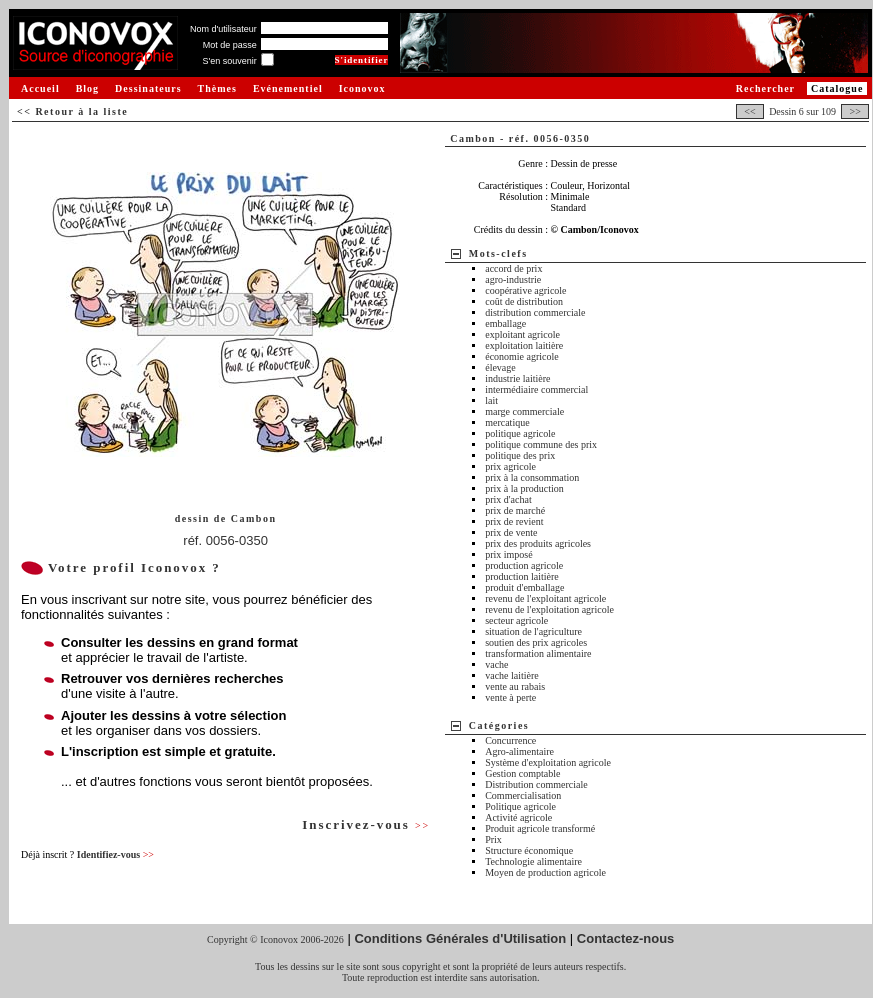 Image resolution: width=873 pixels, height=998 pixels. Describe the element at coordinates (509, 554) in the screenshot. I see `prix imposé` at that location.